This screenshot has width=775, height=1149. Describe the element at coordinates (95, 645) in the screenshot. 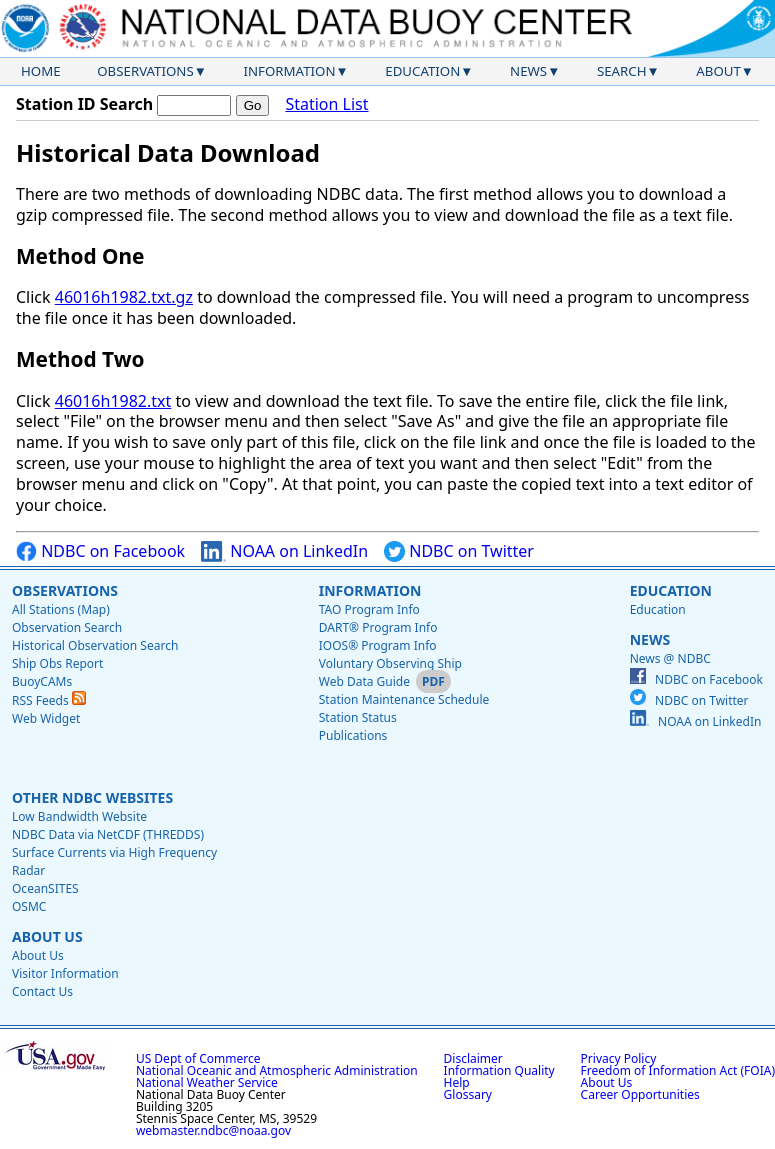

I see `Historical Observation Search` at that location.